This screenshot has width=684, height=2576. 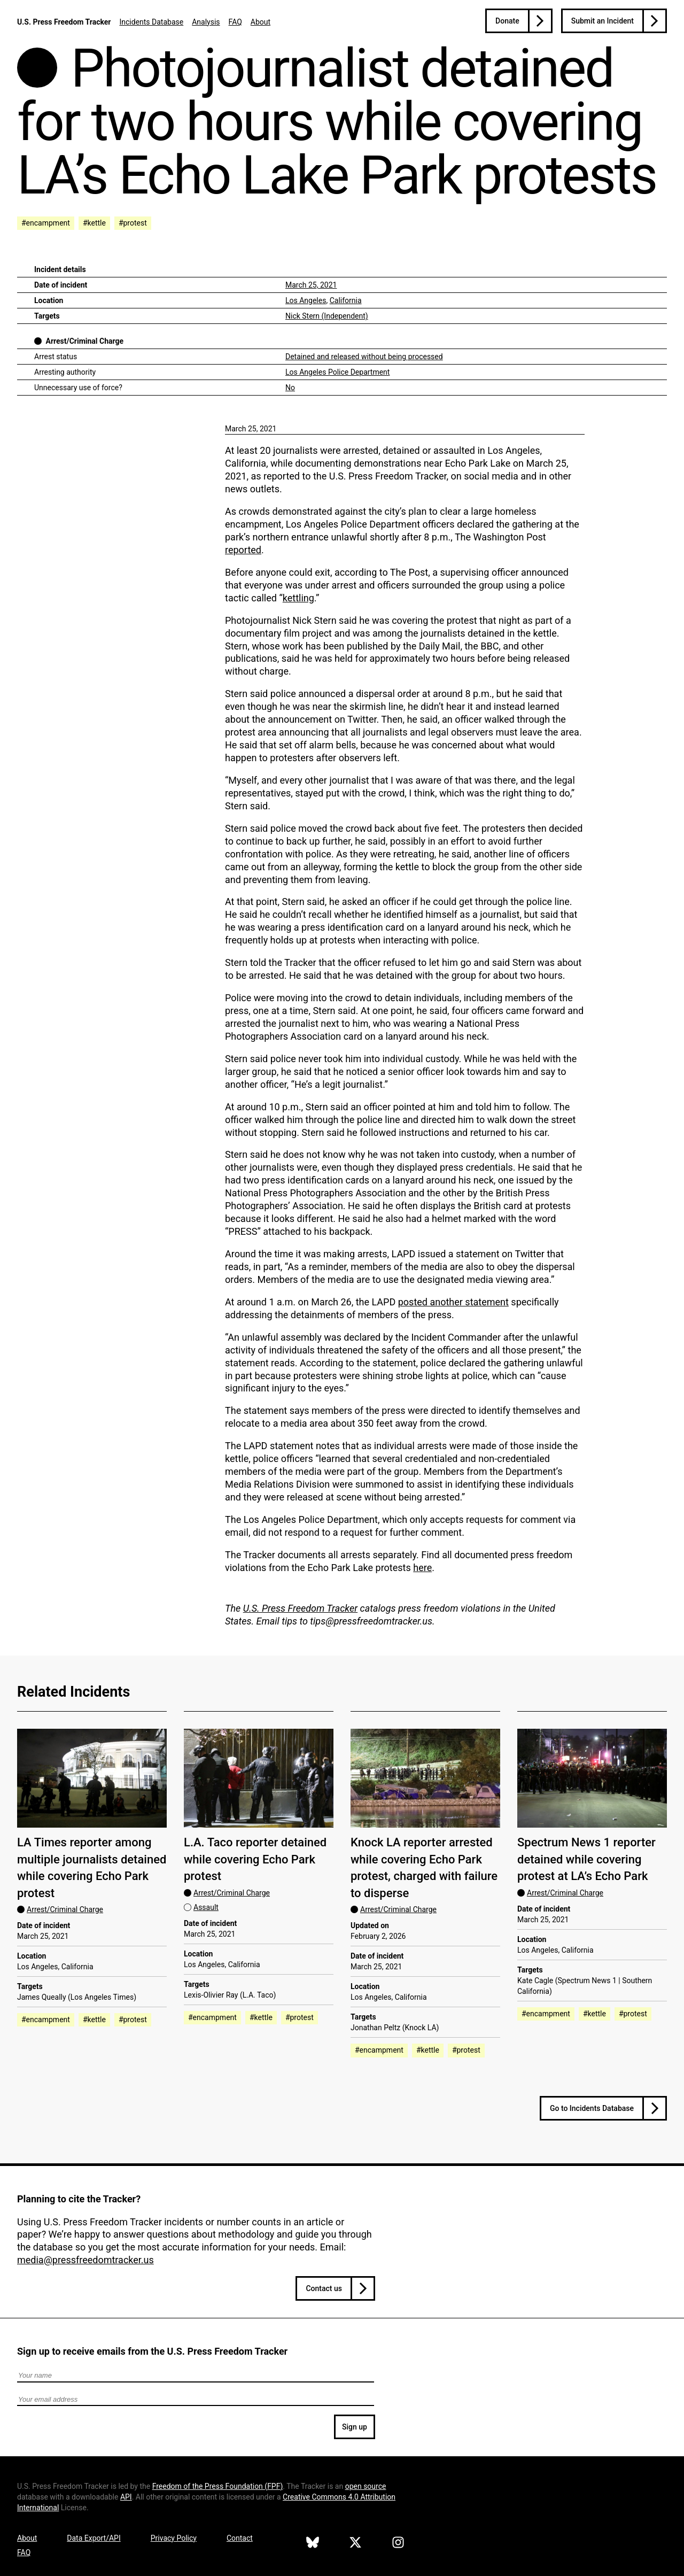 I want to click on Los Angeles, so click(x=305, y=300).